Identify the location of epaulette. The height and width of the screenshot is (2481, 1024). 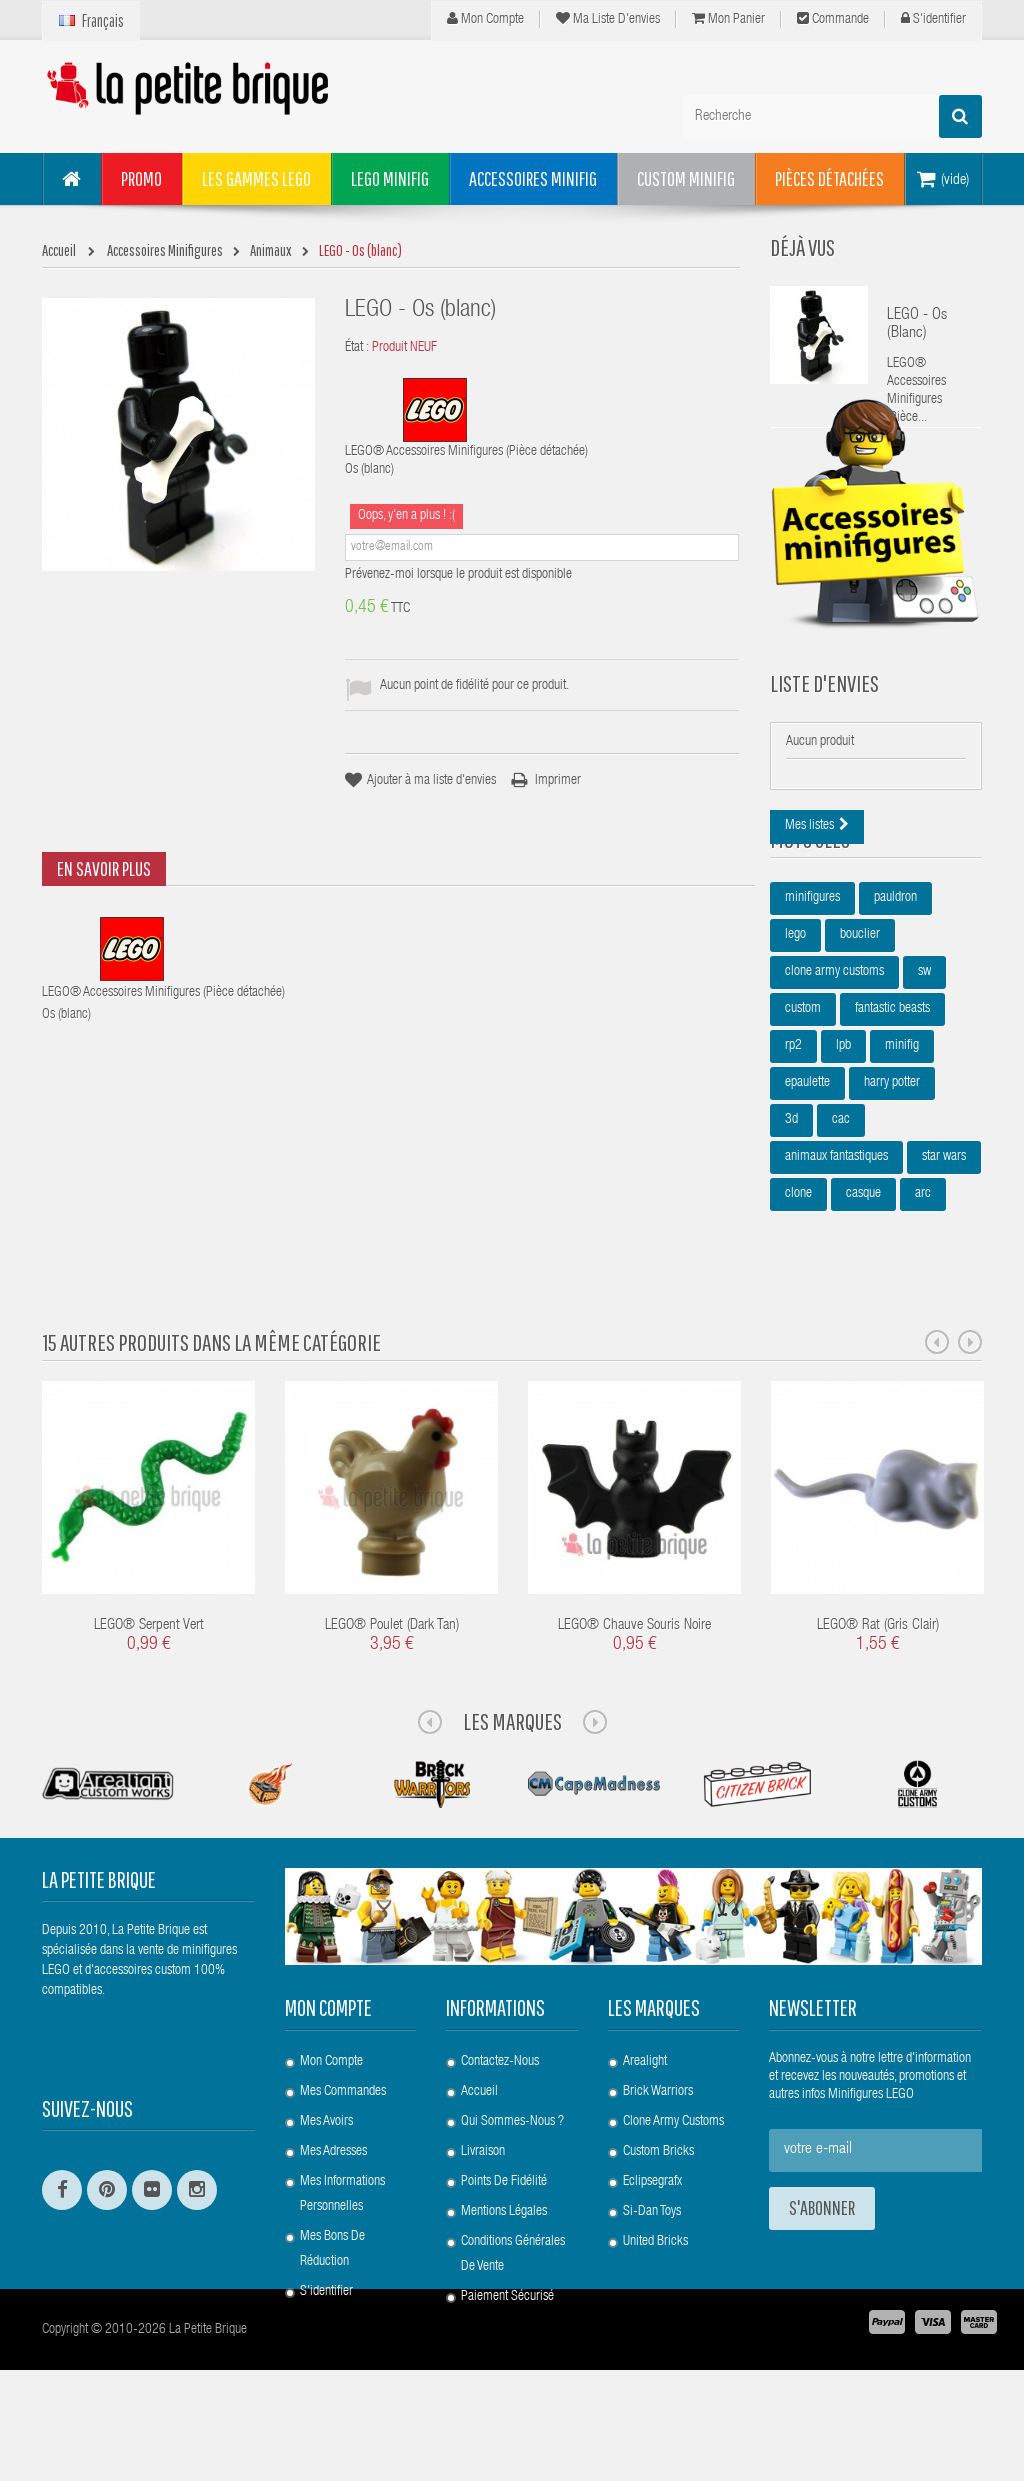
(807, 1199).